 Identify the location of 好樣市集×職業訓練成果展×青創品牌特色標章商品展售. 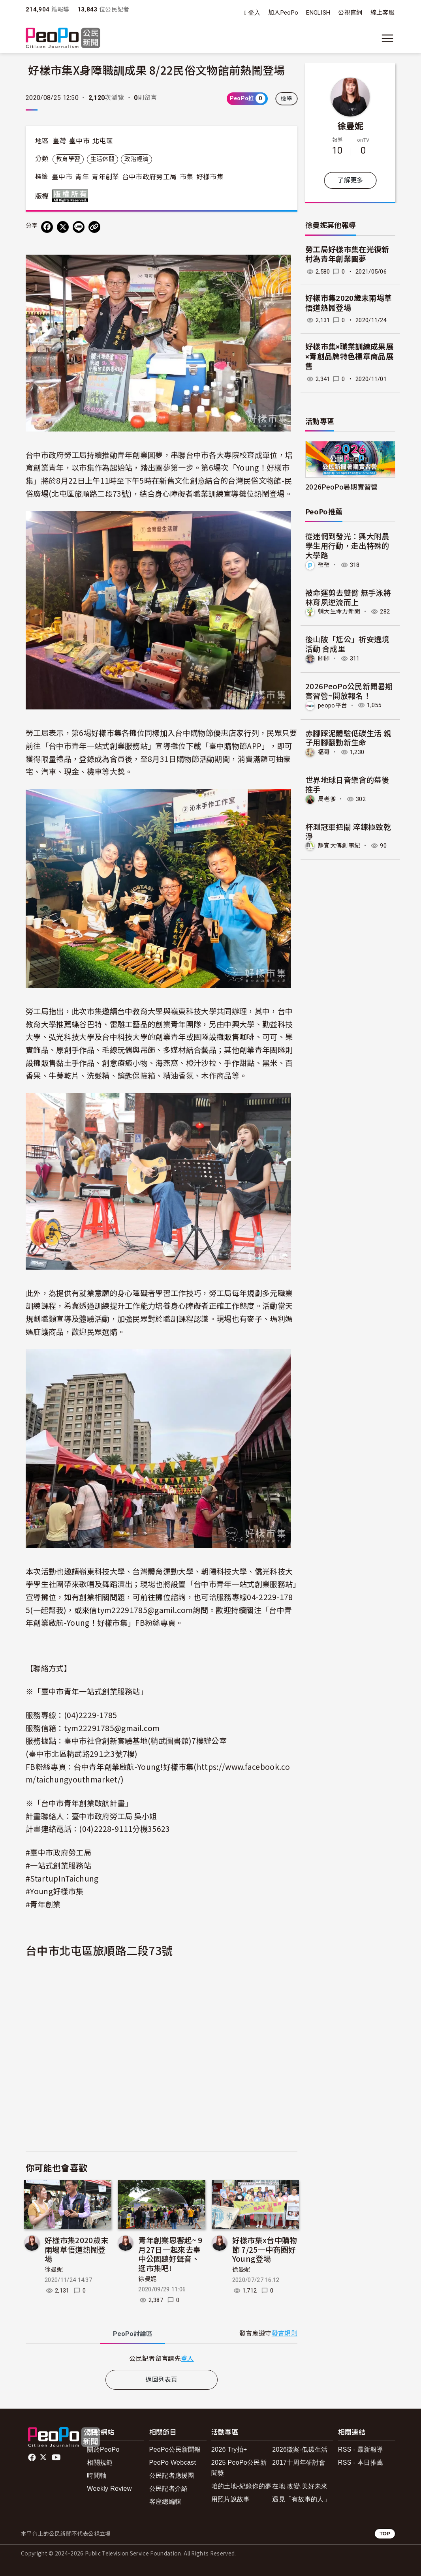
(349, 356).